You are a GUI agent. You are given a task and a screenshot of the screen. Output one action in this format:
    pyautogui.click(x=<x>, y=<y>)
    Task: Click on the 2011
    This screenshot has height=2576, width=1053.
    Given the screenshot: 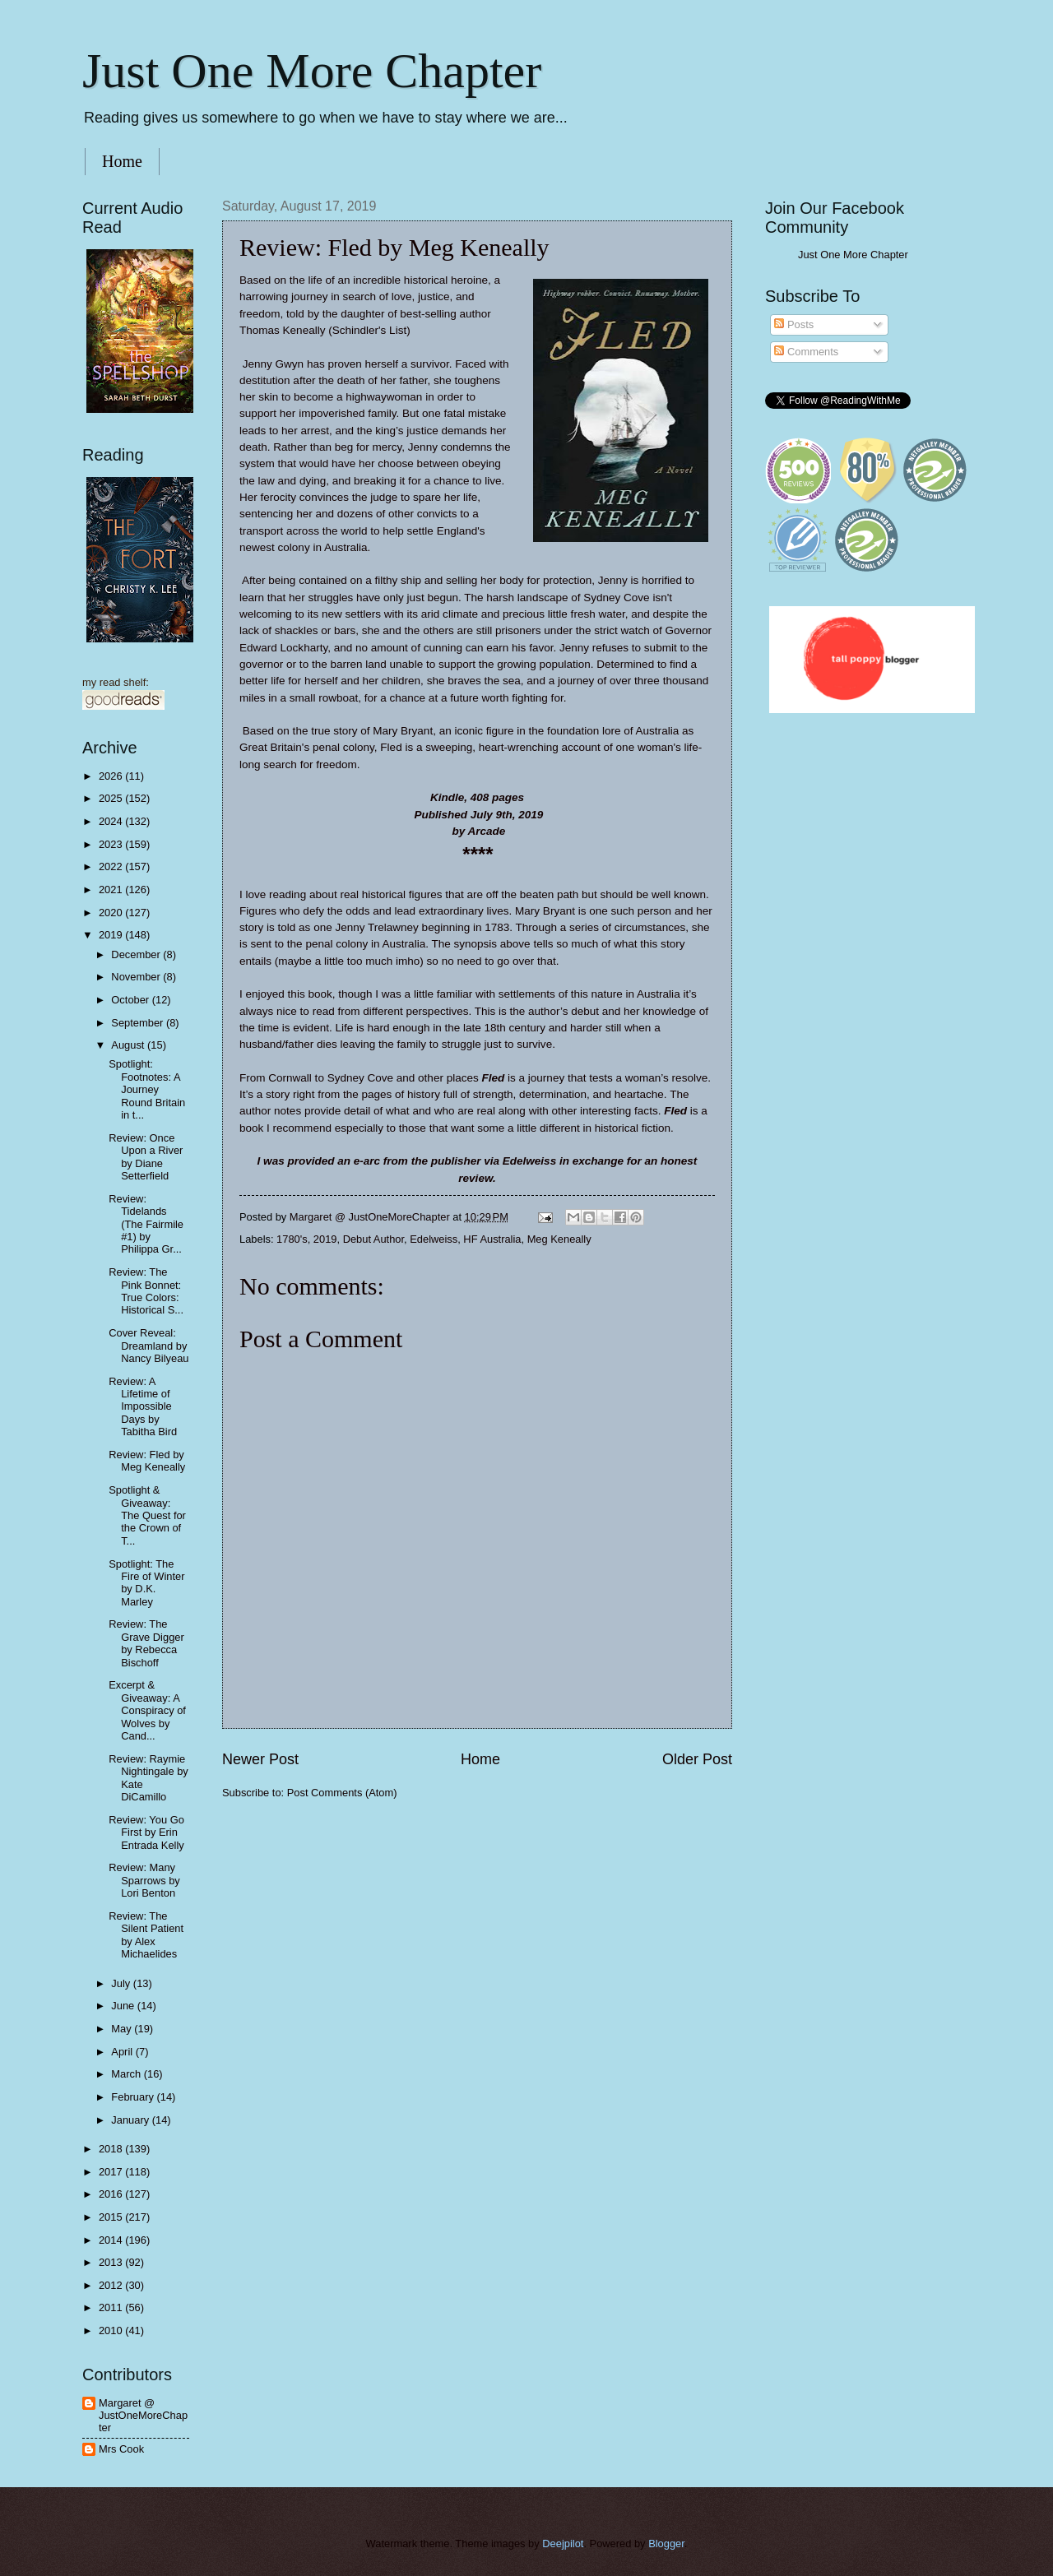 What is the action you would take?
    pyautogui.click(x=112, y=2307)
    